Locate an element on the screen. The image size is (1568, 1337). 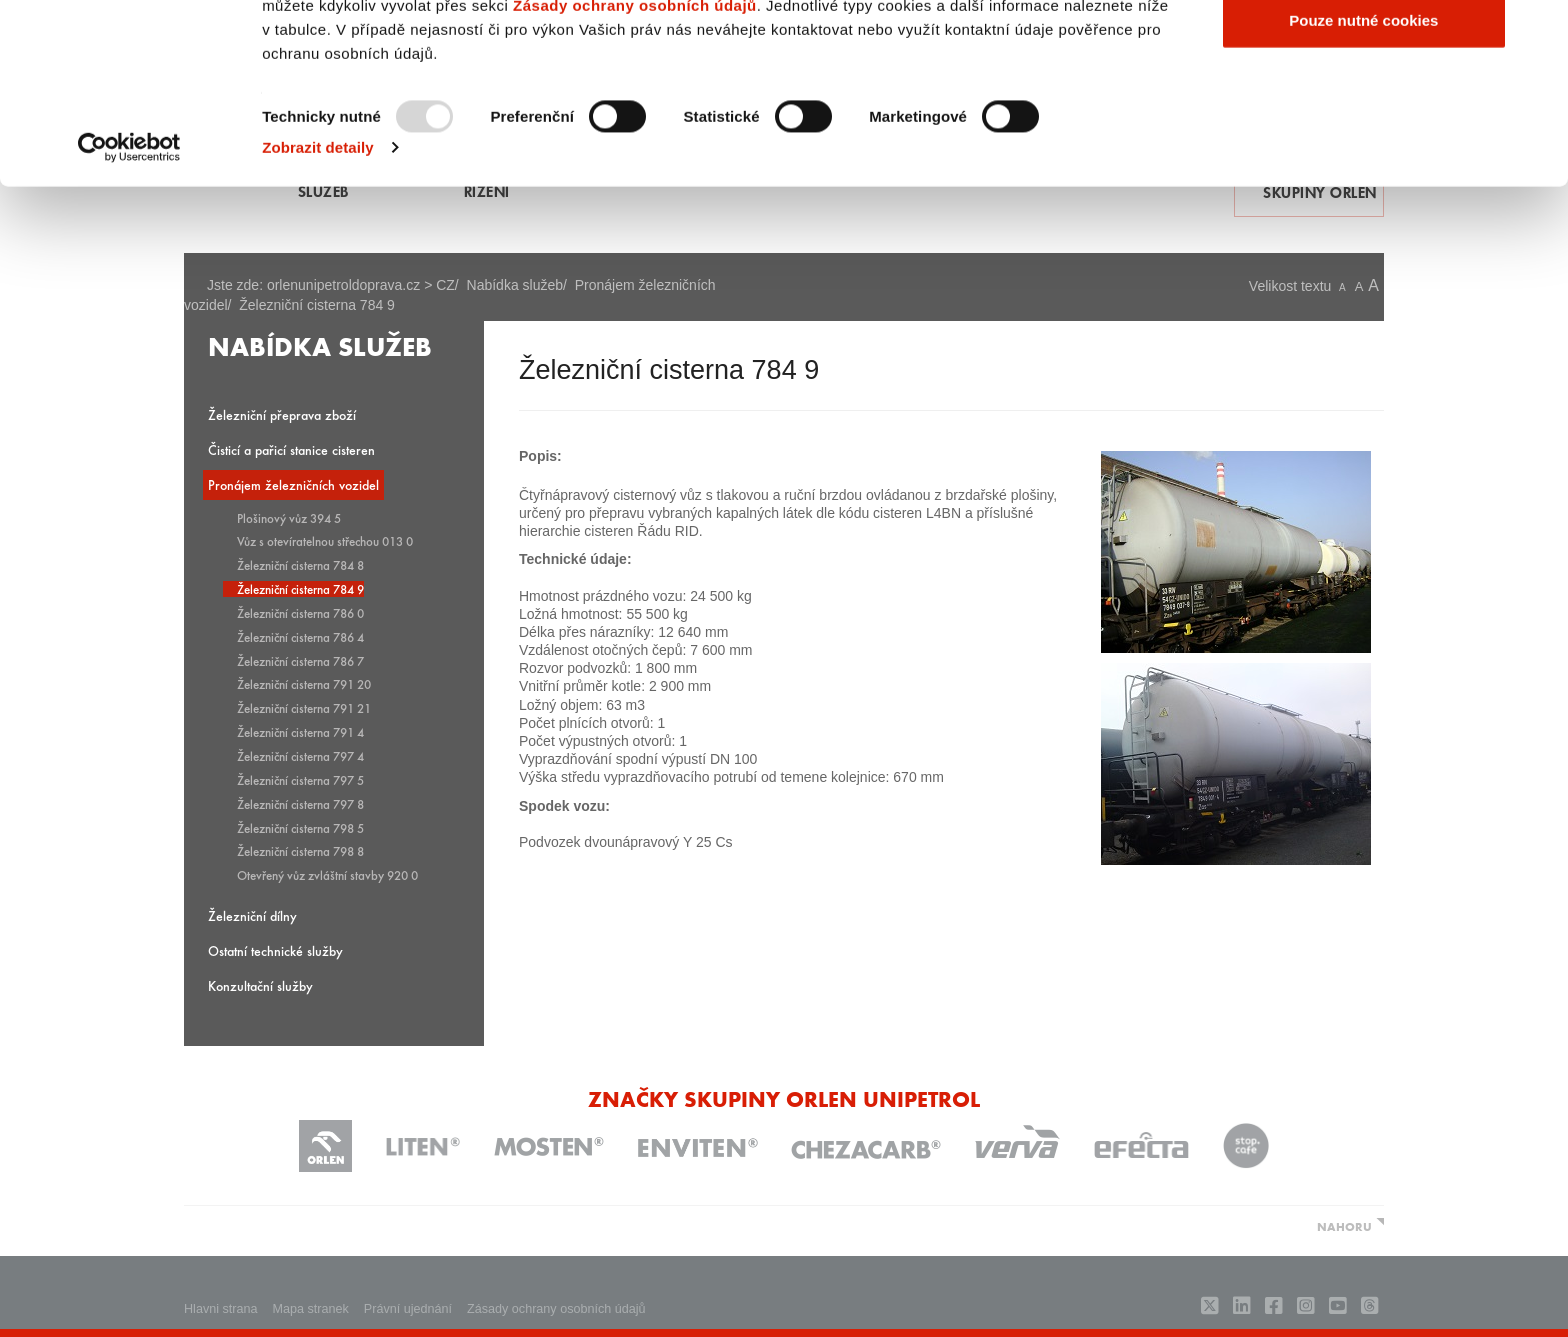
Konzultační služby is located at coordinates (260, 985).